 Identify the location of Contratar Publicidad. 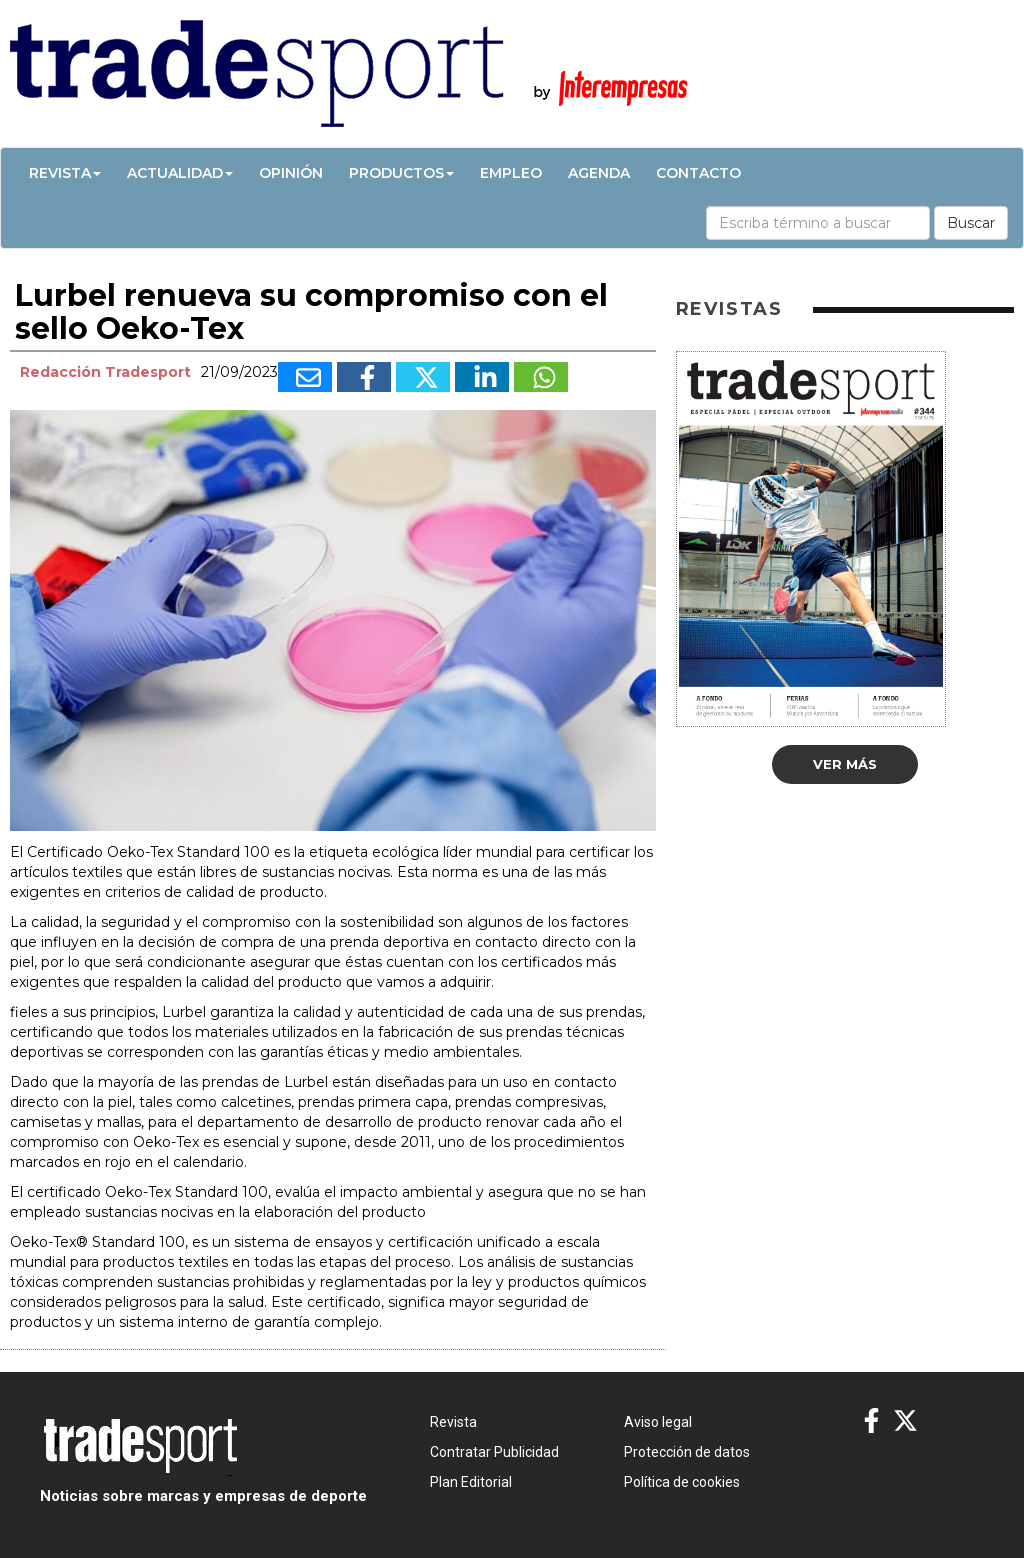
(494, 1452).